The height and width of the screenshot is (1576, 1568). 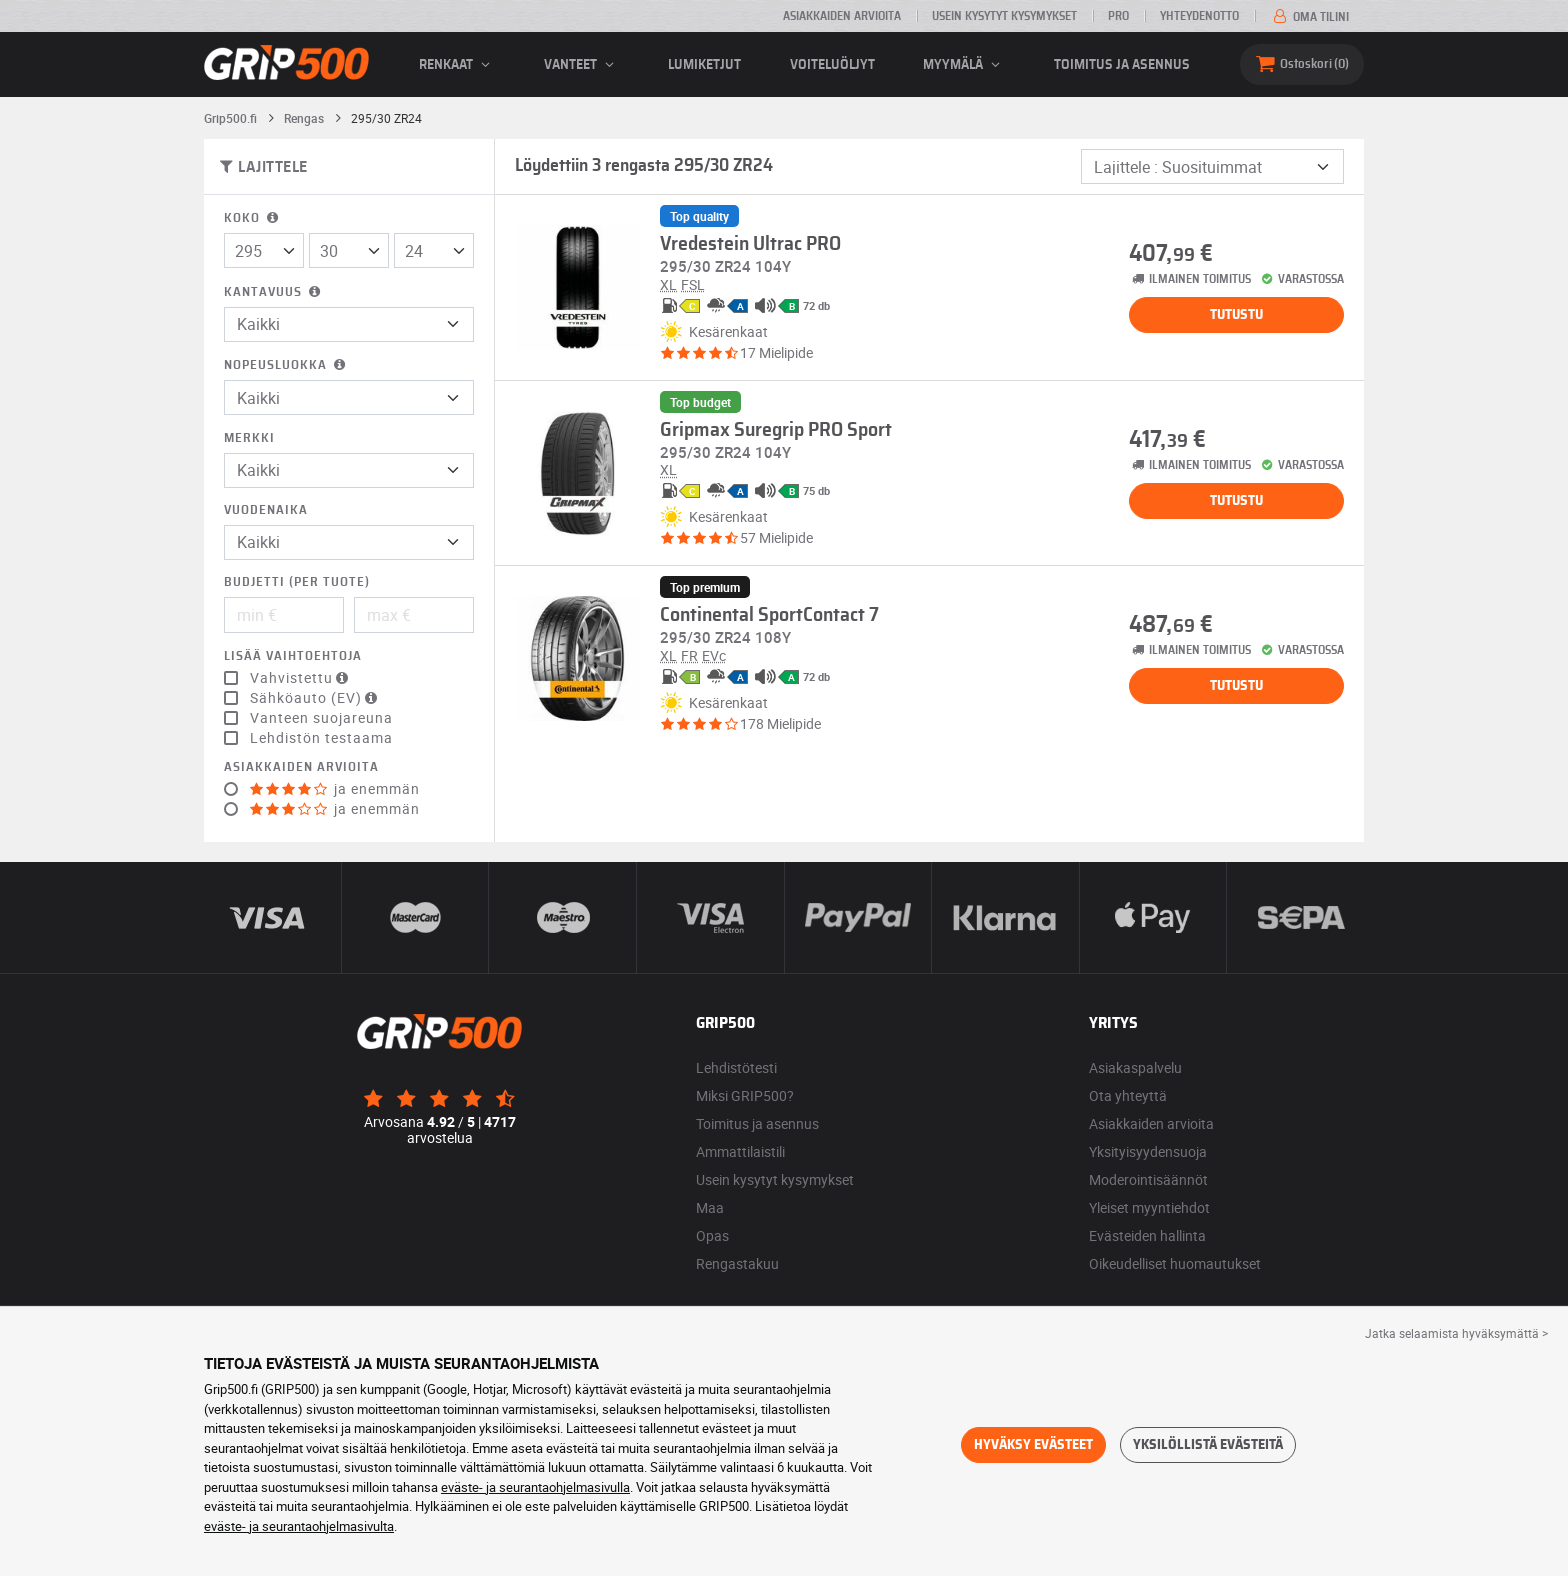 What do you see at coordinates (1149, 1207) in the screenshot?
I see `Yleiset myyntiehdot` at bounding box center [1149, 1207].